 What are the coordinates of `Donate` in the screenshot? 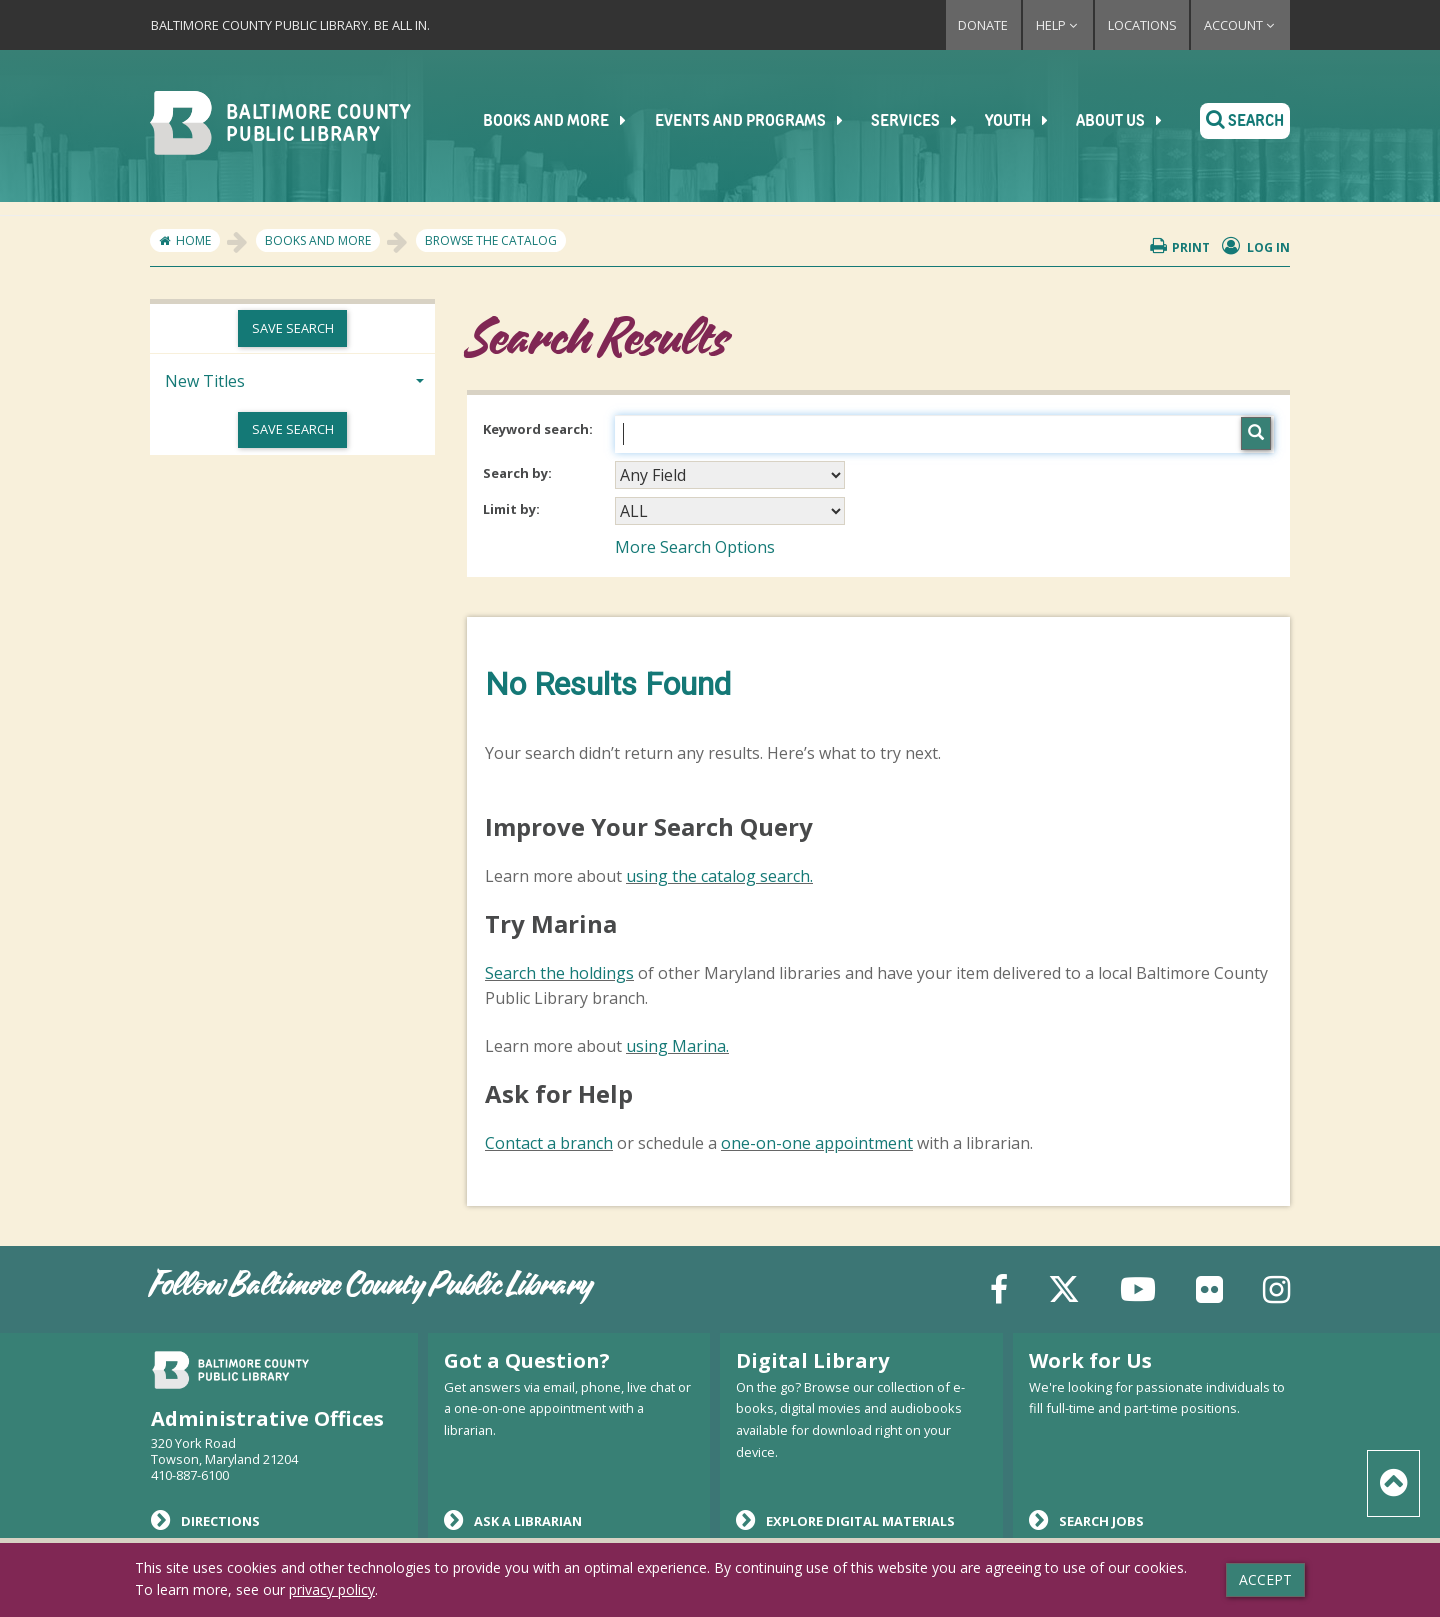 It's located at (983, 25).